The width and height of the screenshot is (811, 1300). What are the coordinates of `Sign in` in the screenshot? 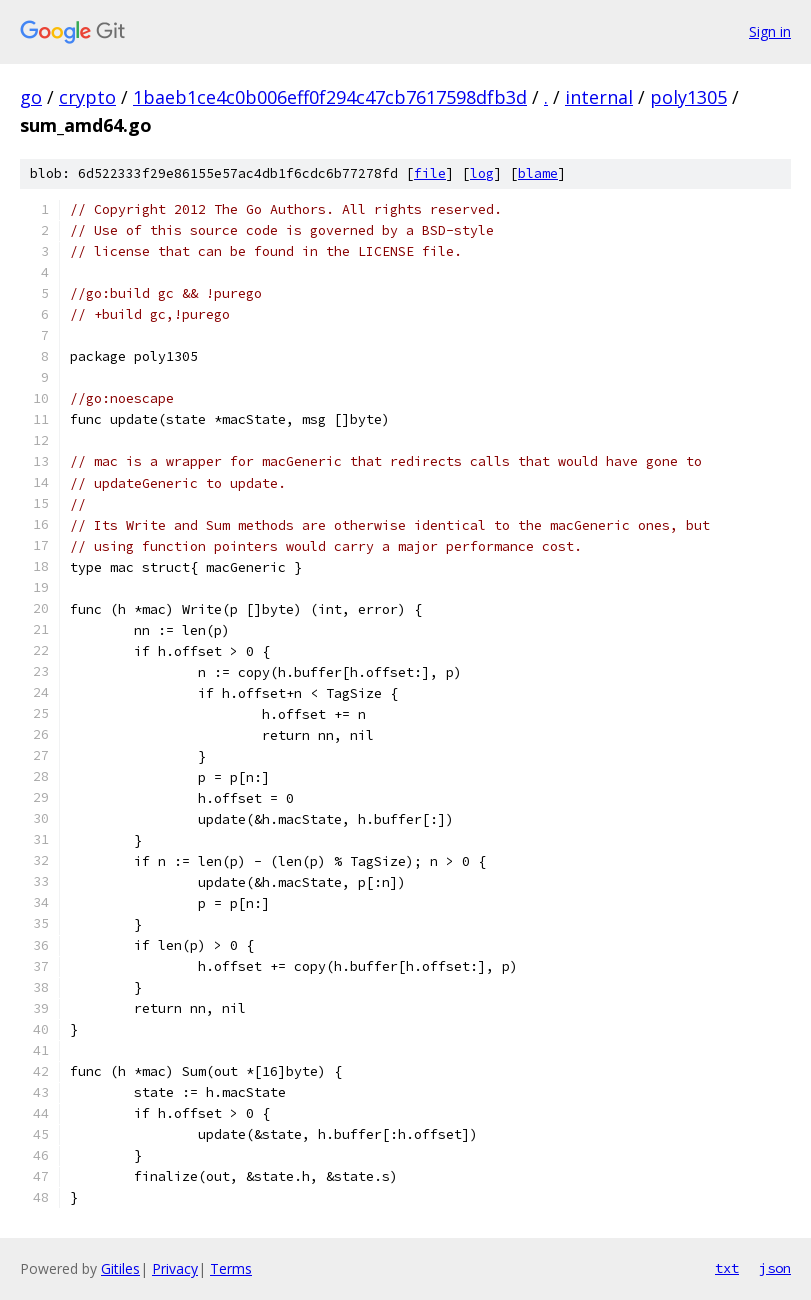 It's located at (770, 31).